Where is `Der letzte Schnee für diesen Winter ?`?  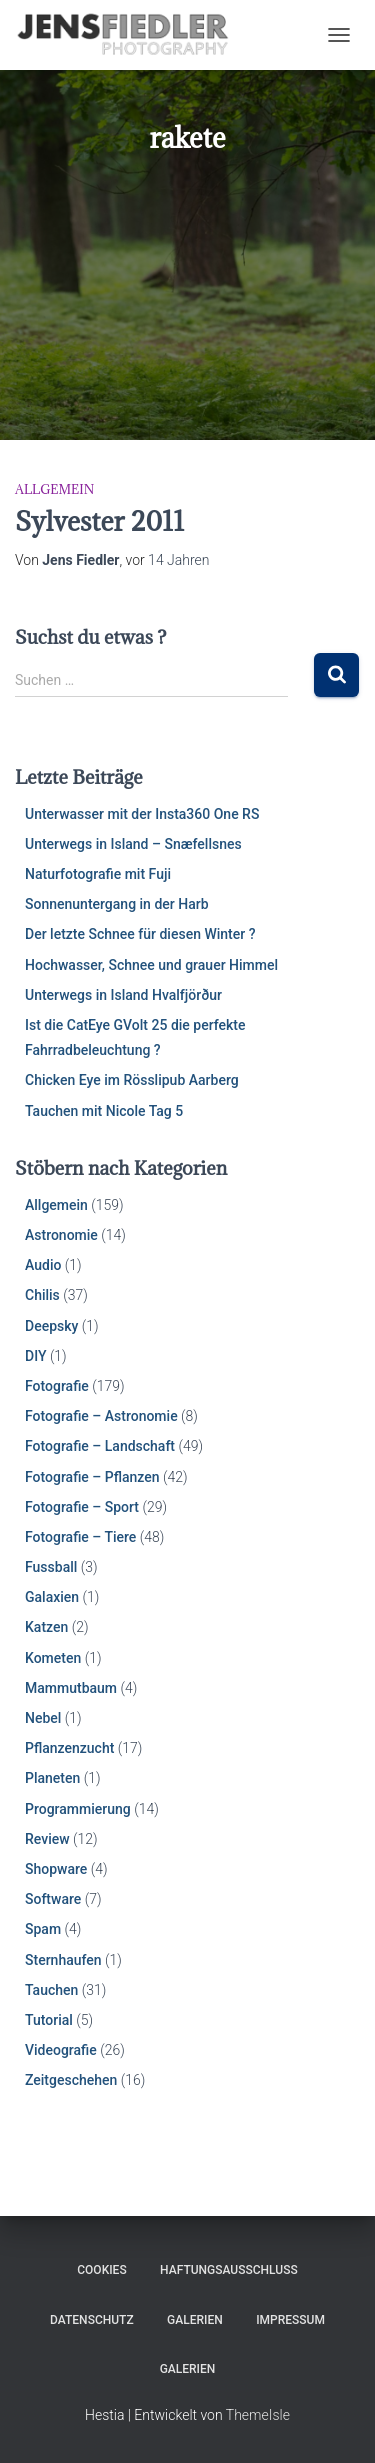 Der letzte Schnee für diesen Winter ? is located at coordinates (140, 934).